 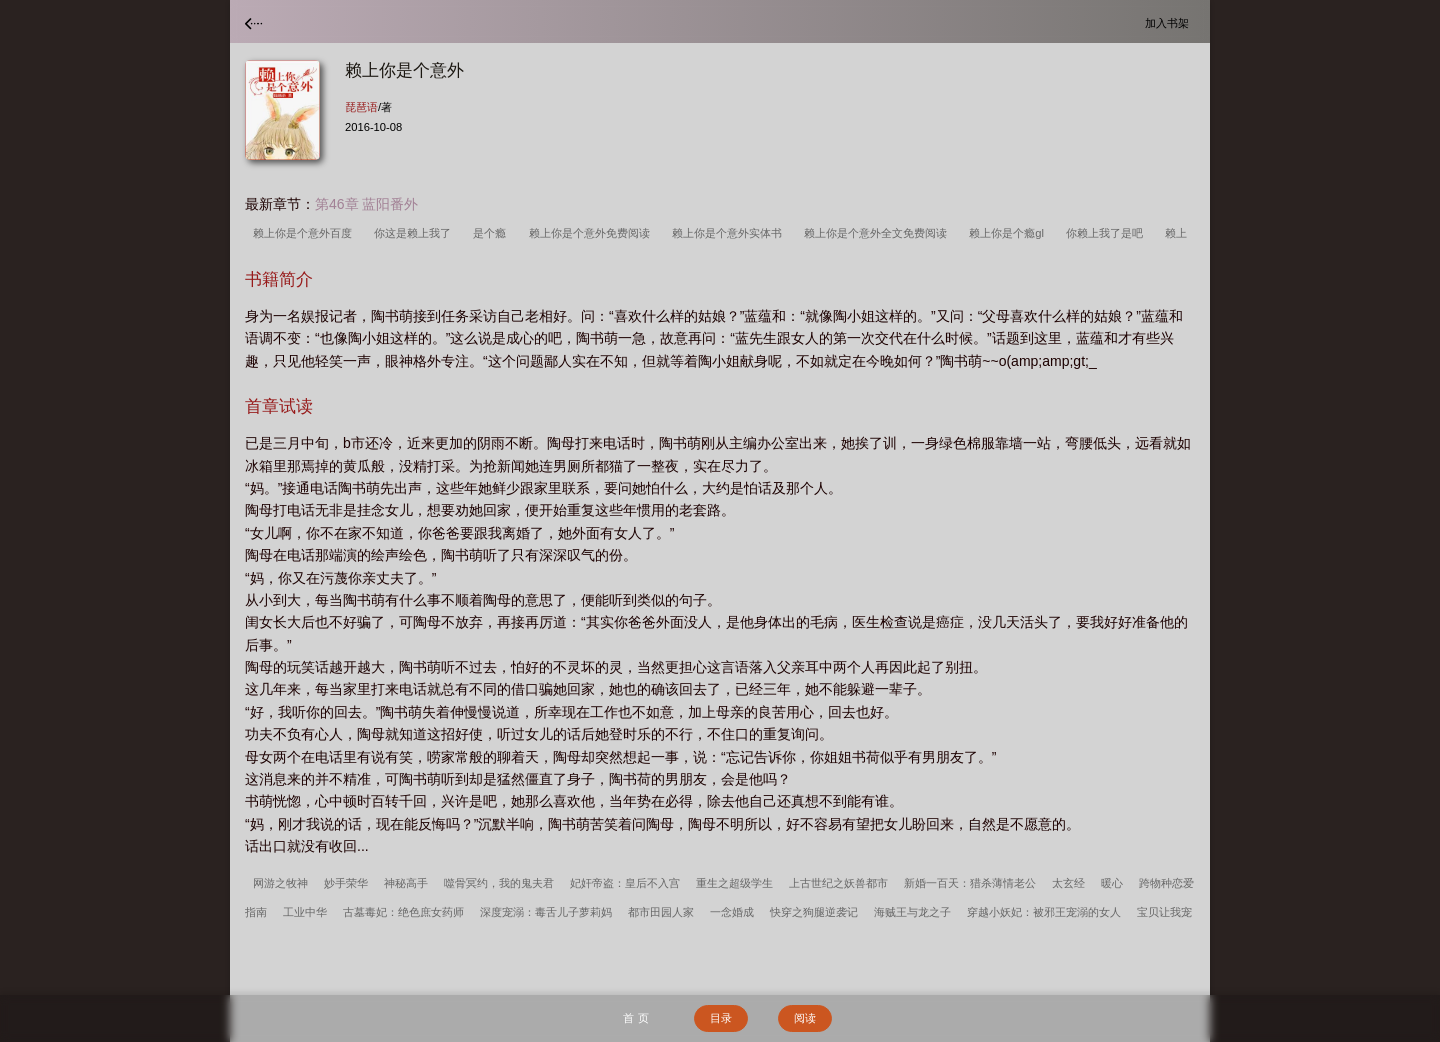 What do you see at coordinates (1170, 22) in the screenshot?
I see `加入书架` at bounding box center [1170, 22].